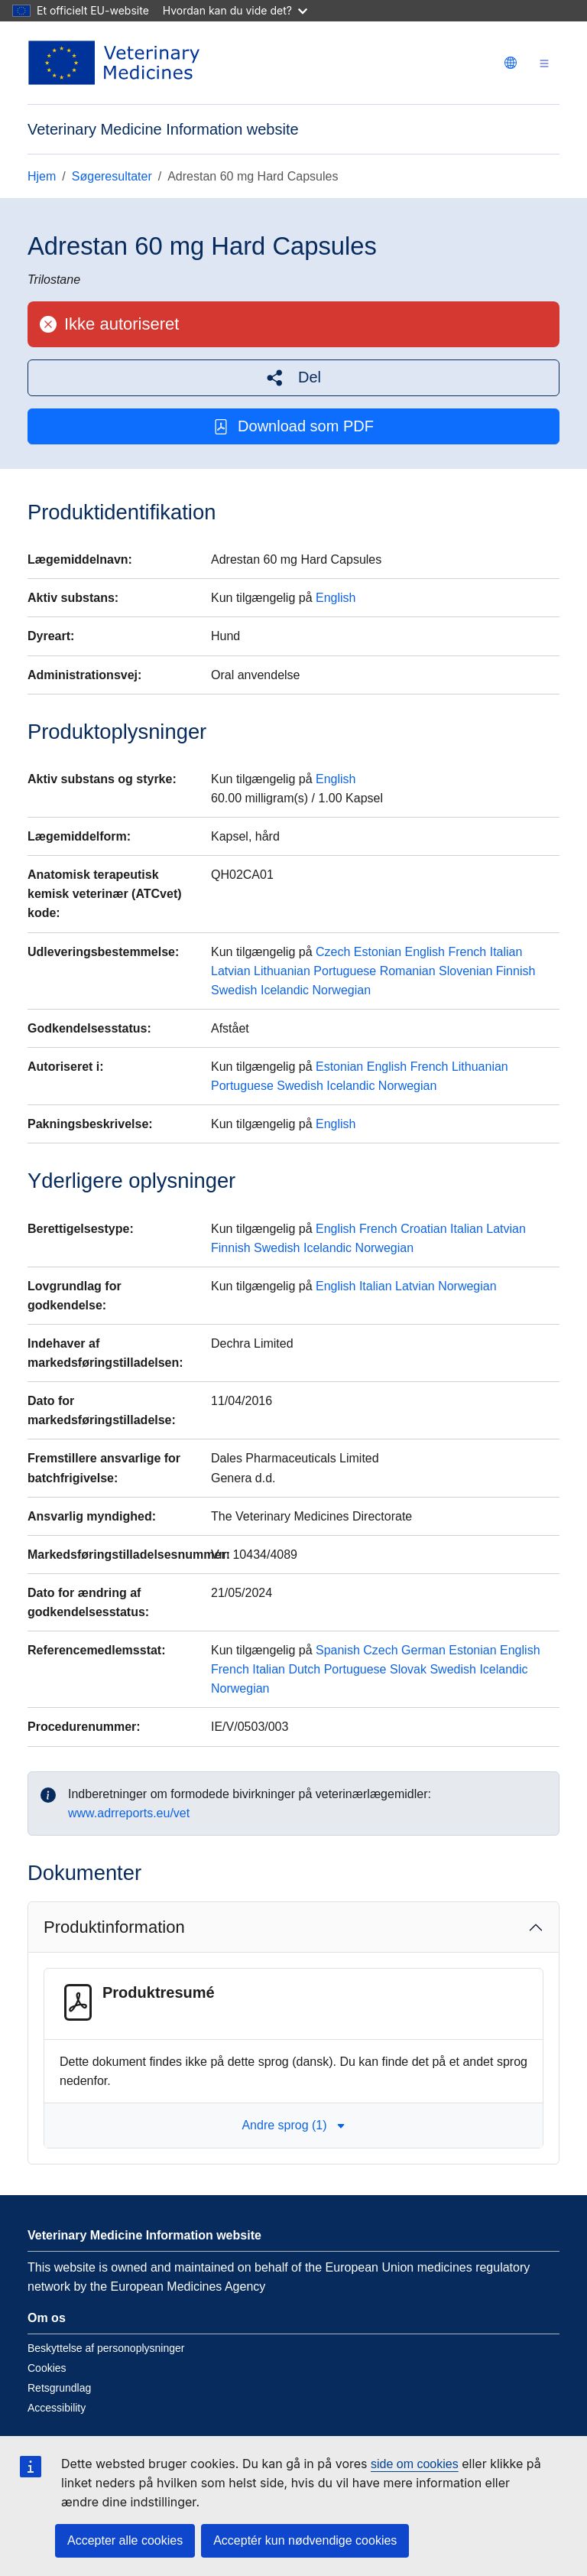 This screenshot has height=2576, width=587. Describe the element at coordinates (285, 990) in the screenshot. I see `Icelandic` at that location.